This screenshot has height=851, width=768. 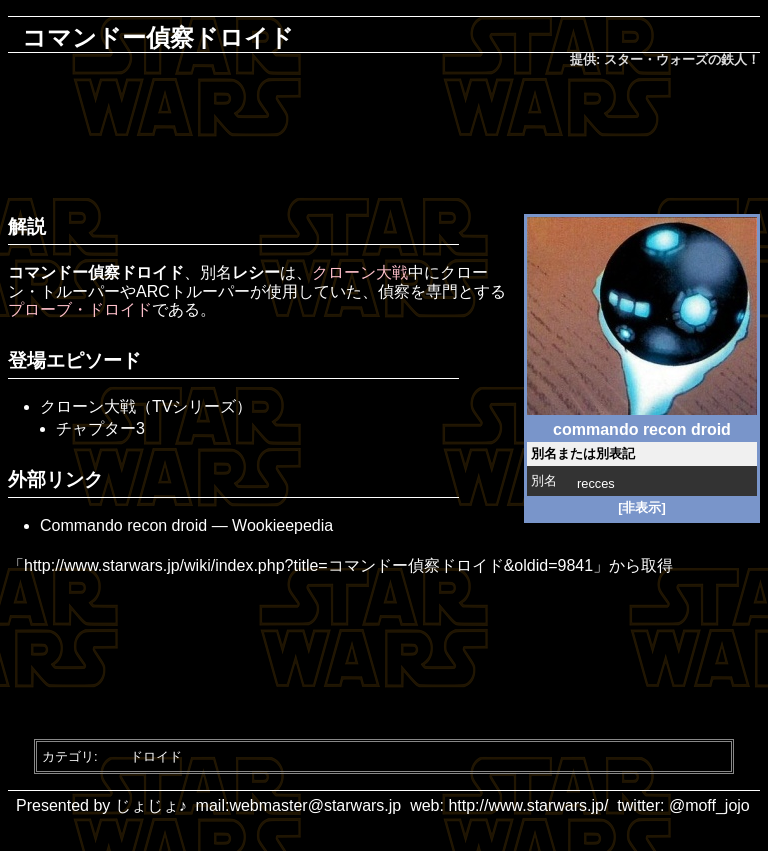 What do you see at coordinates (146, 406) in the screenshot?
I see `クローン大戦（TVシリーズ）` at bounding box center [146, 406].